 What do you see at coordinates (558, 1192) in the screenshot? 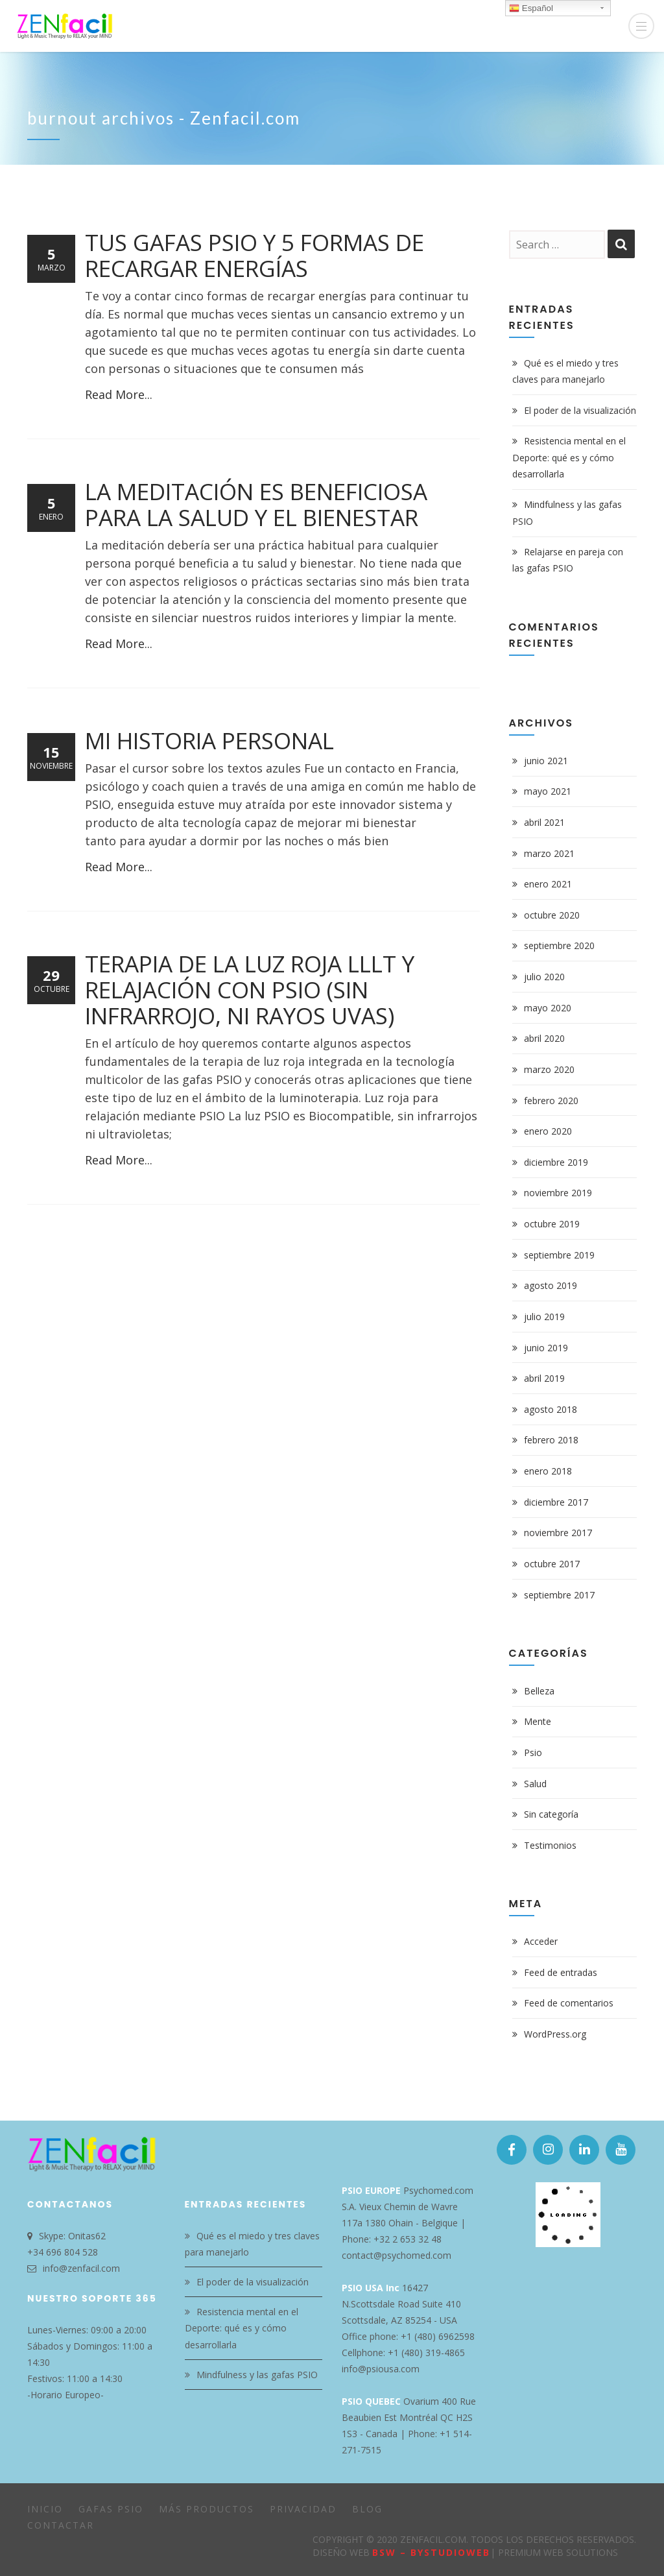
I see `noviembre 2019` at bounding box center [558, 1192].